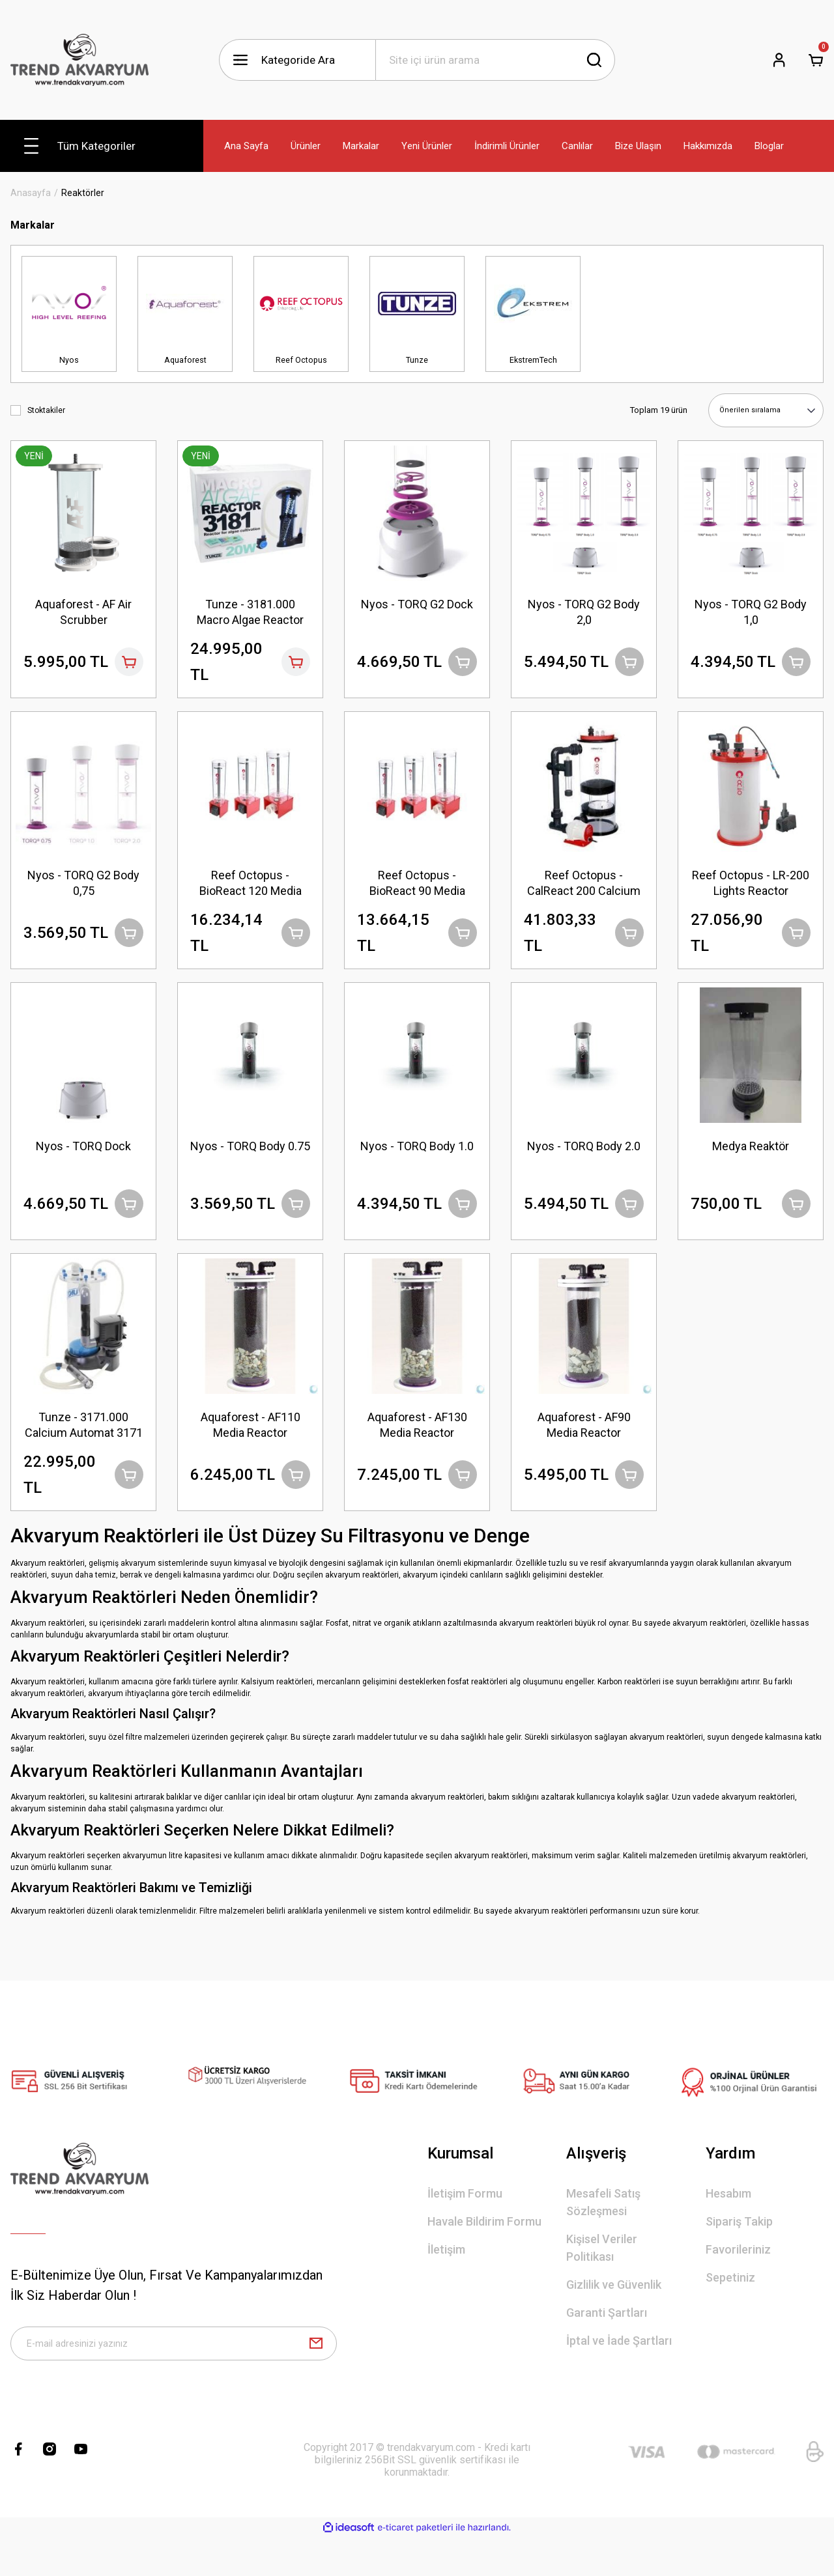 Image resolution: width=834 pixels, height=2576 pixels. What do you see at coordinates (583, 889) in the screenshot?
I see `Reef Octopus - CalReact 200 Calcium Reactor` at bounding box center [583, 889].